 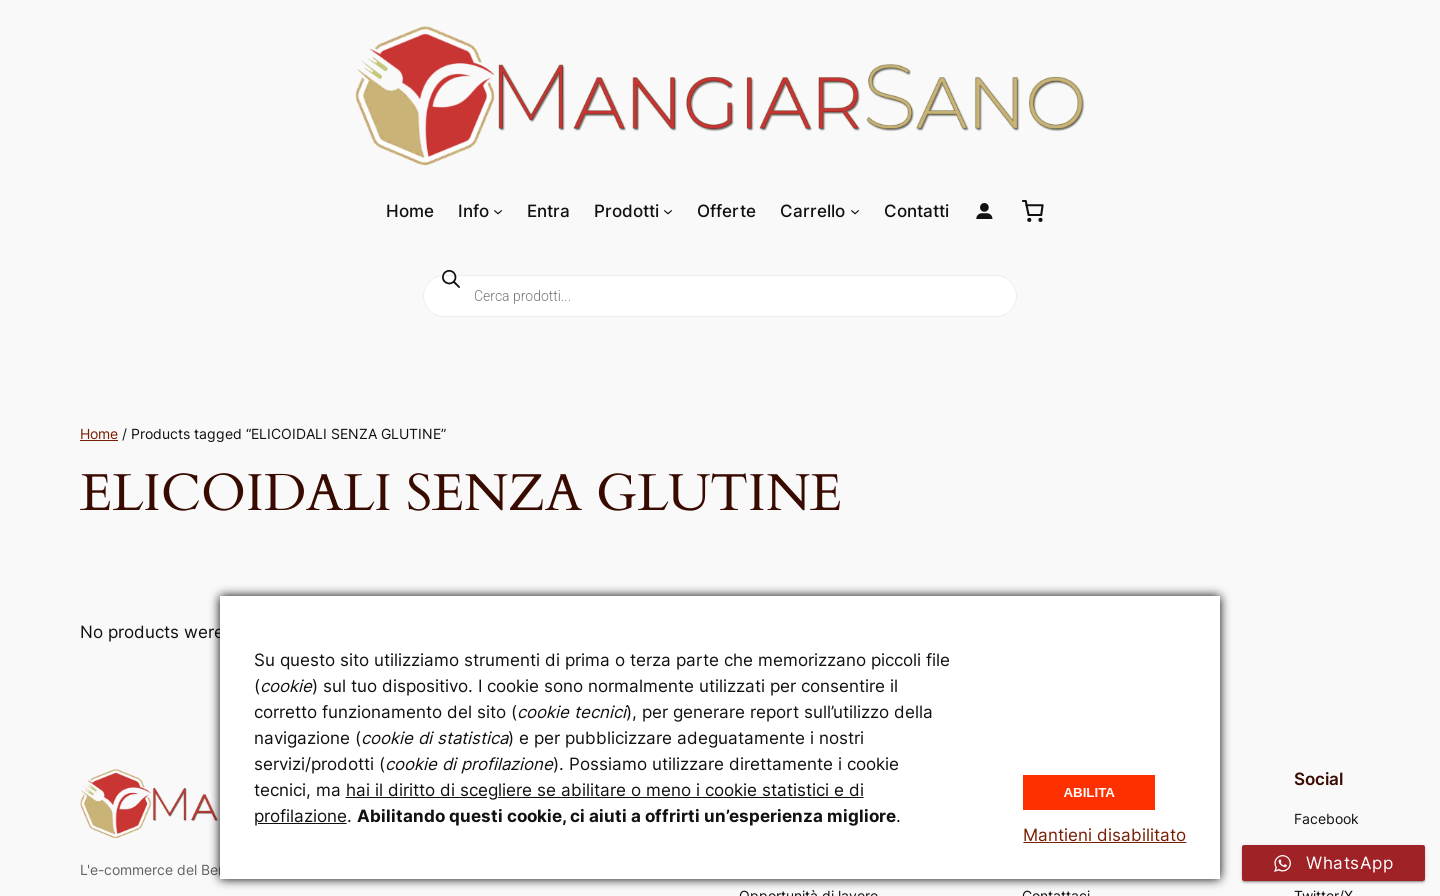 What do you see at coordinates (855, 211) in the screenshot?
I see `[Sottomenu di Carrello]` at bounding box center [855, 211].